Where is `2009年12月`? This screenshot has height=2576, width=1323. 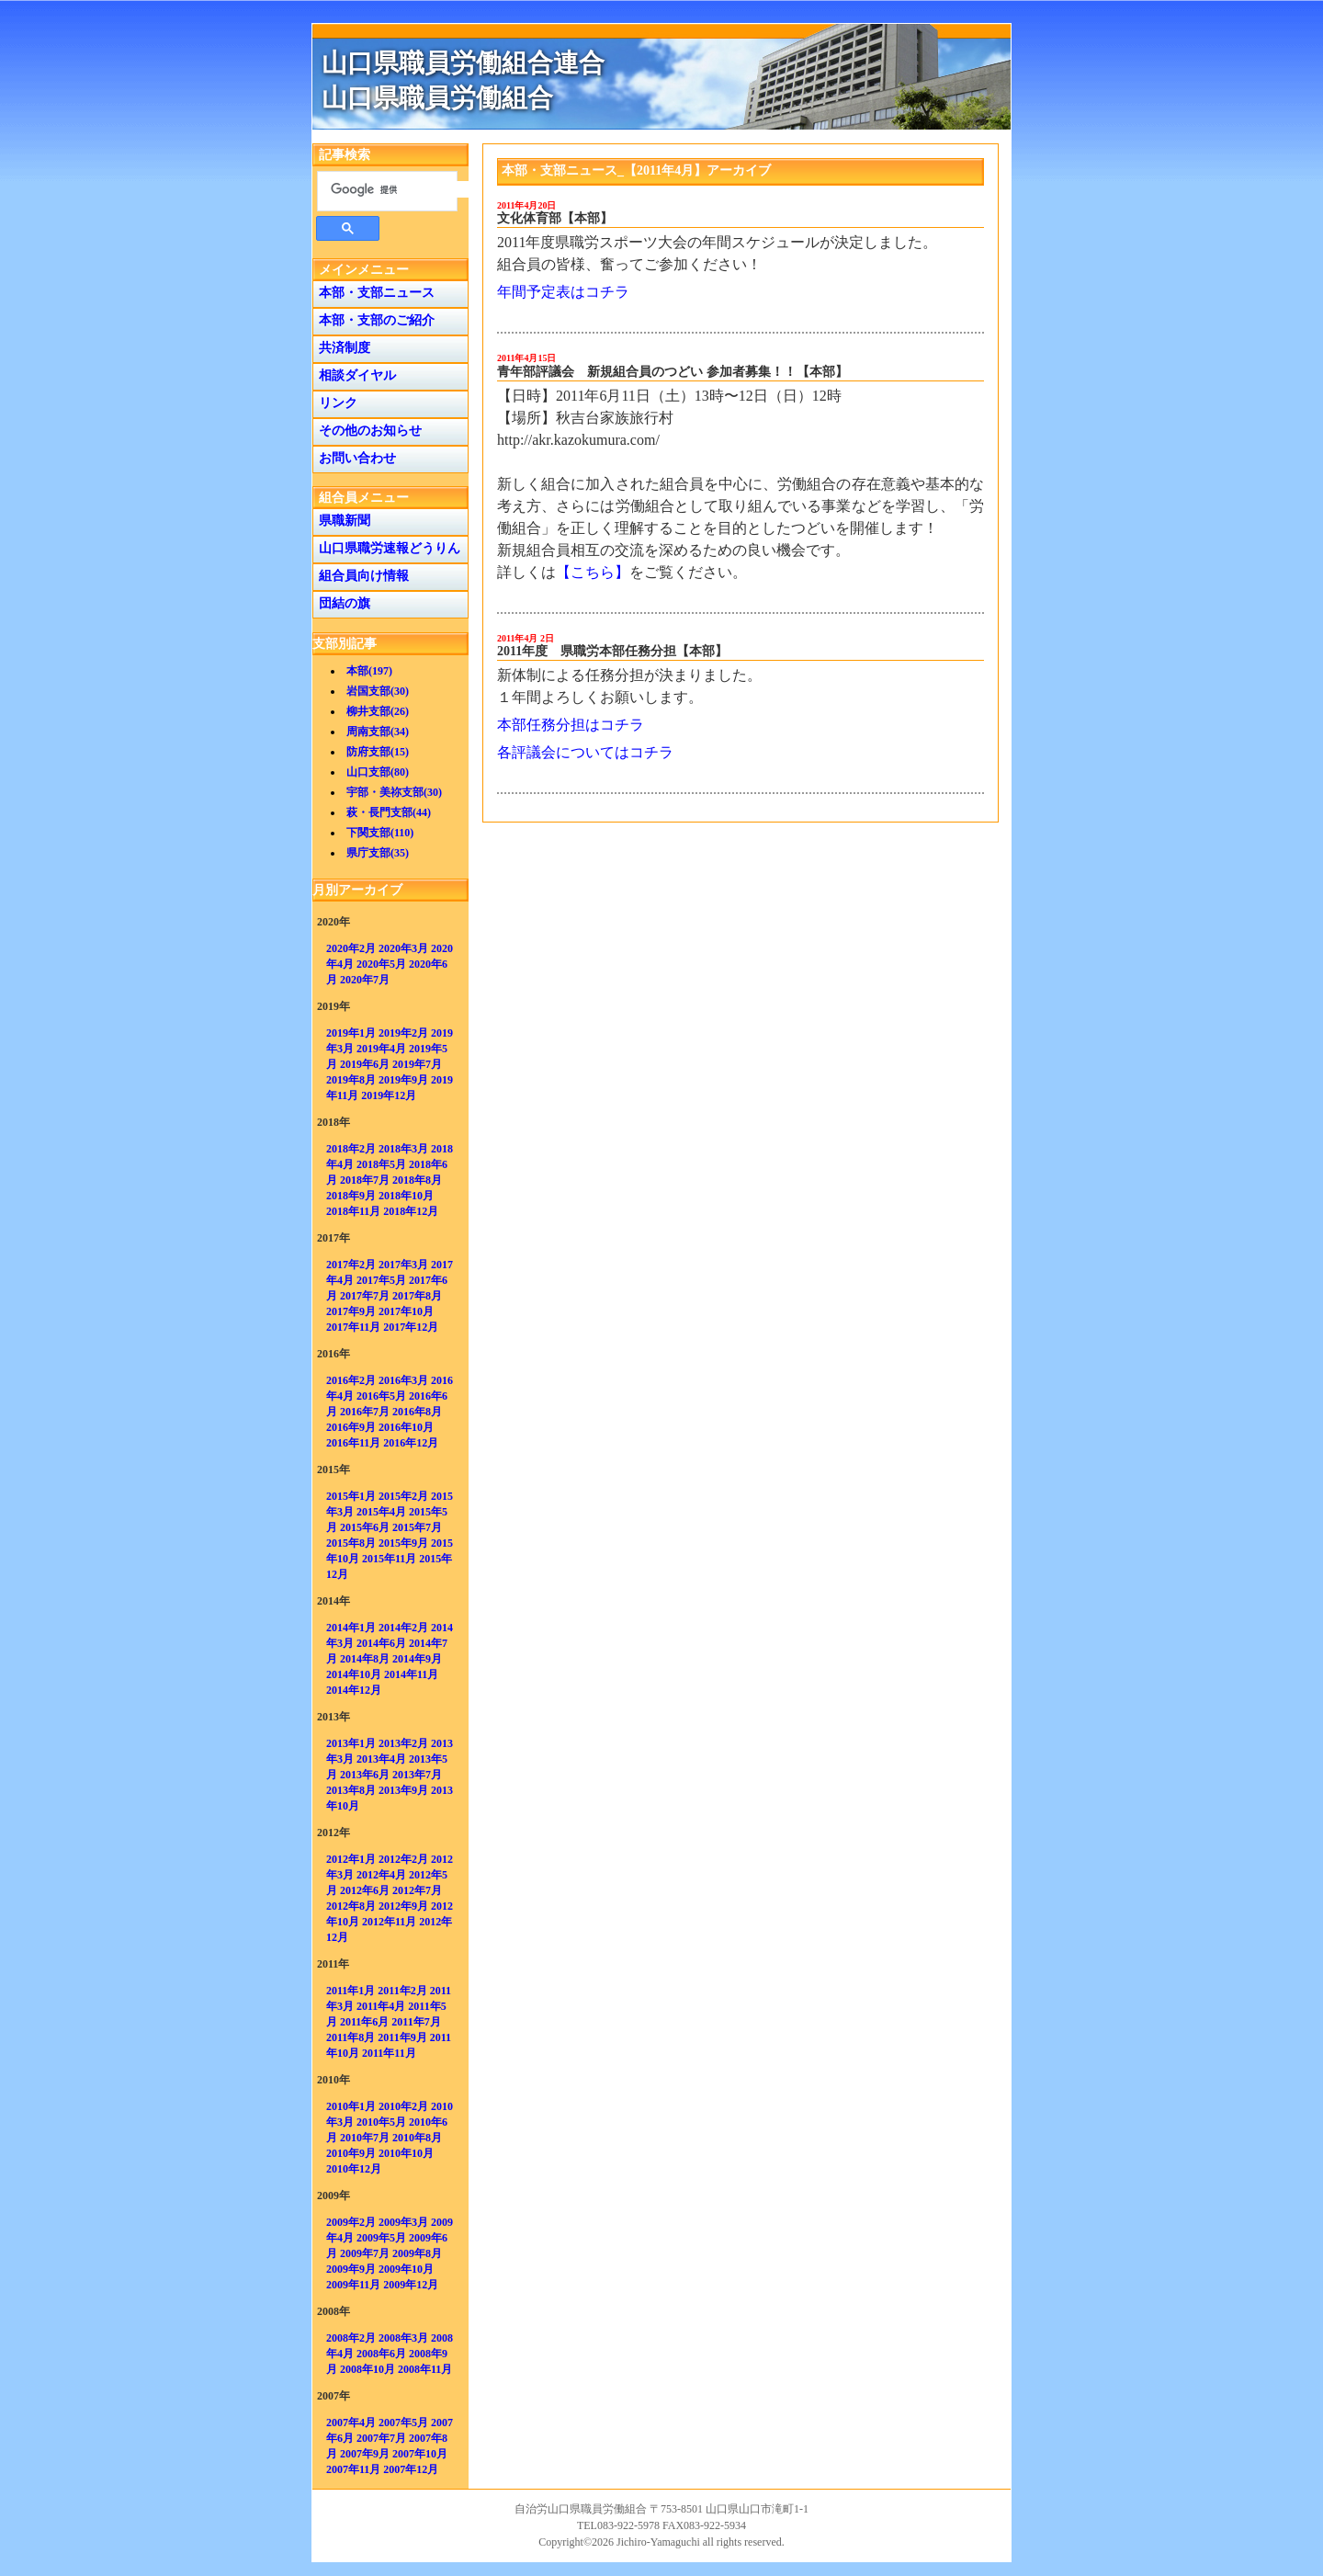 2009年12月 is located at coordinates (410, 2284).